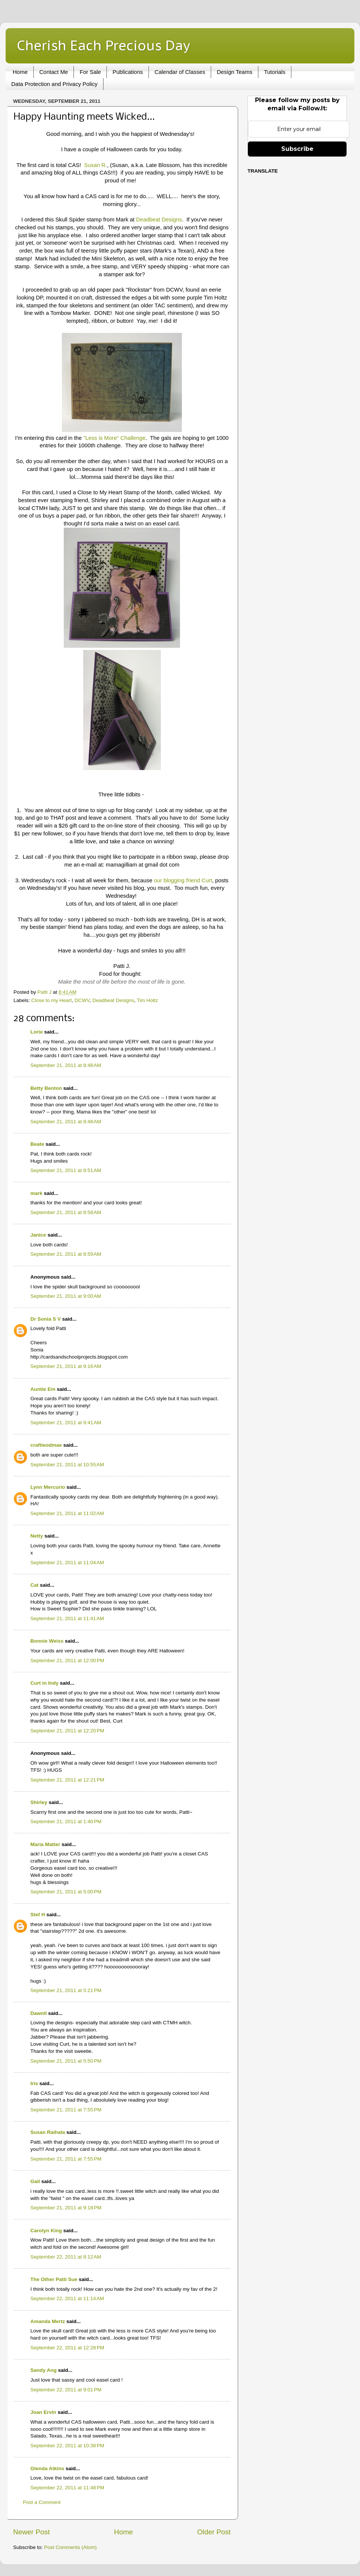 This screenshot has width=360, height=2576. Describe the element at coordinates (53, 72) in the screenshot. I see `Contact Me` at that location.